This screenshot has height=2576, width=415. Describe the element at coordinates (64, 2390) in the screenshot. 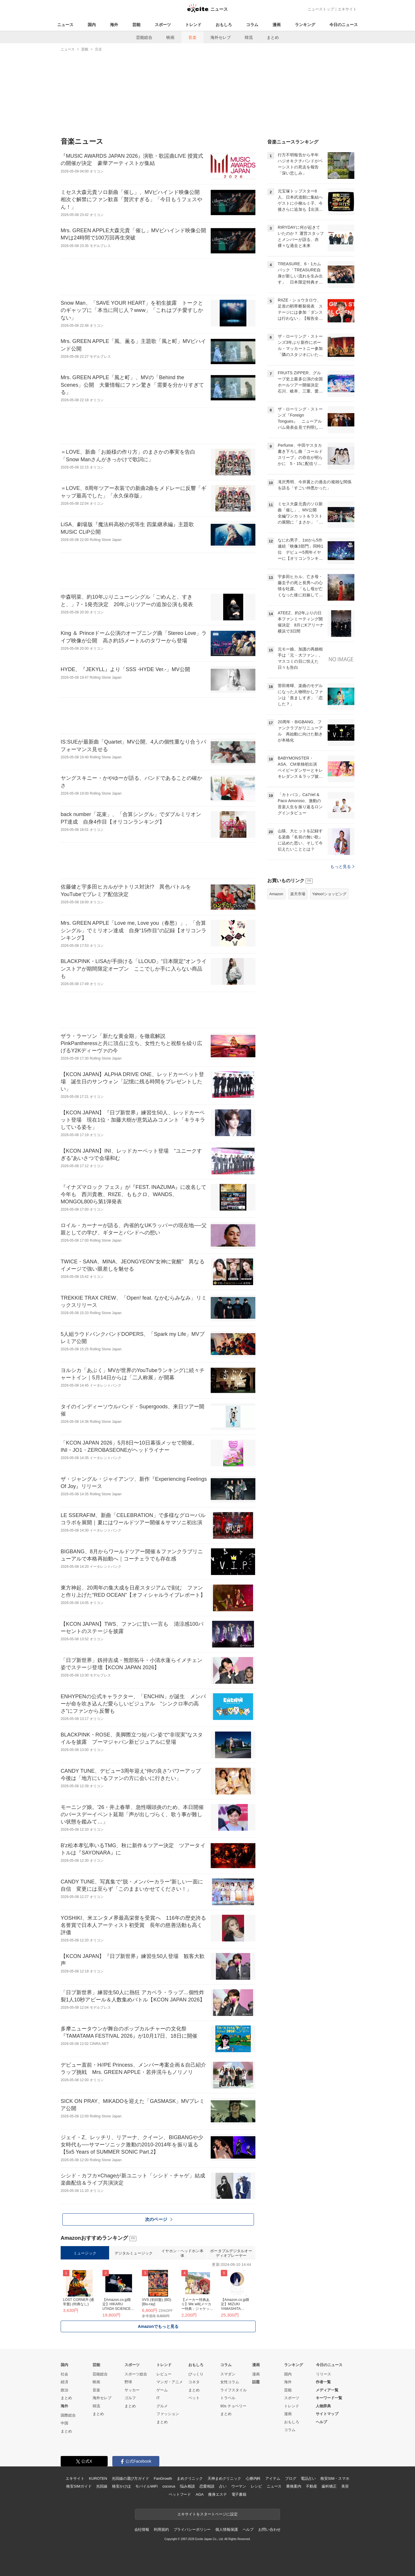

I see `政治` at that location.